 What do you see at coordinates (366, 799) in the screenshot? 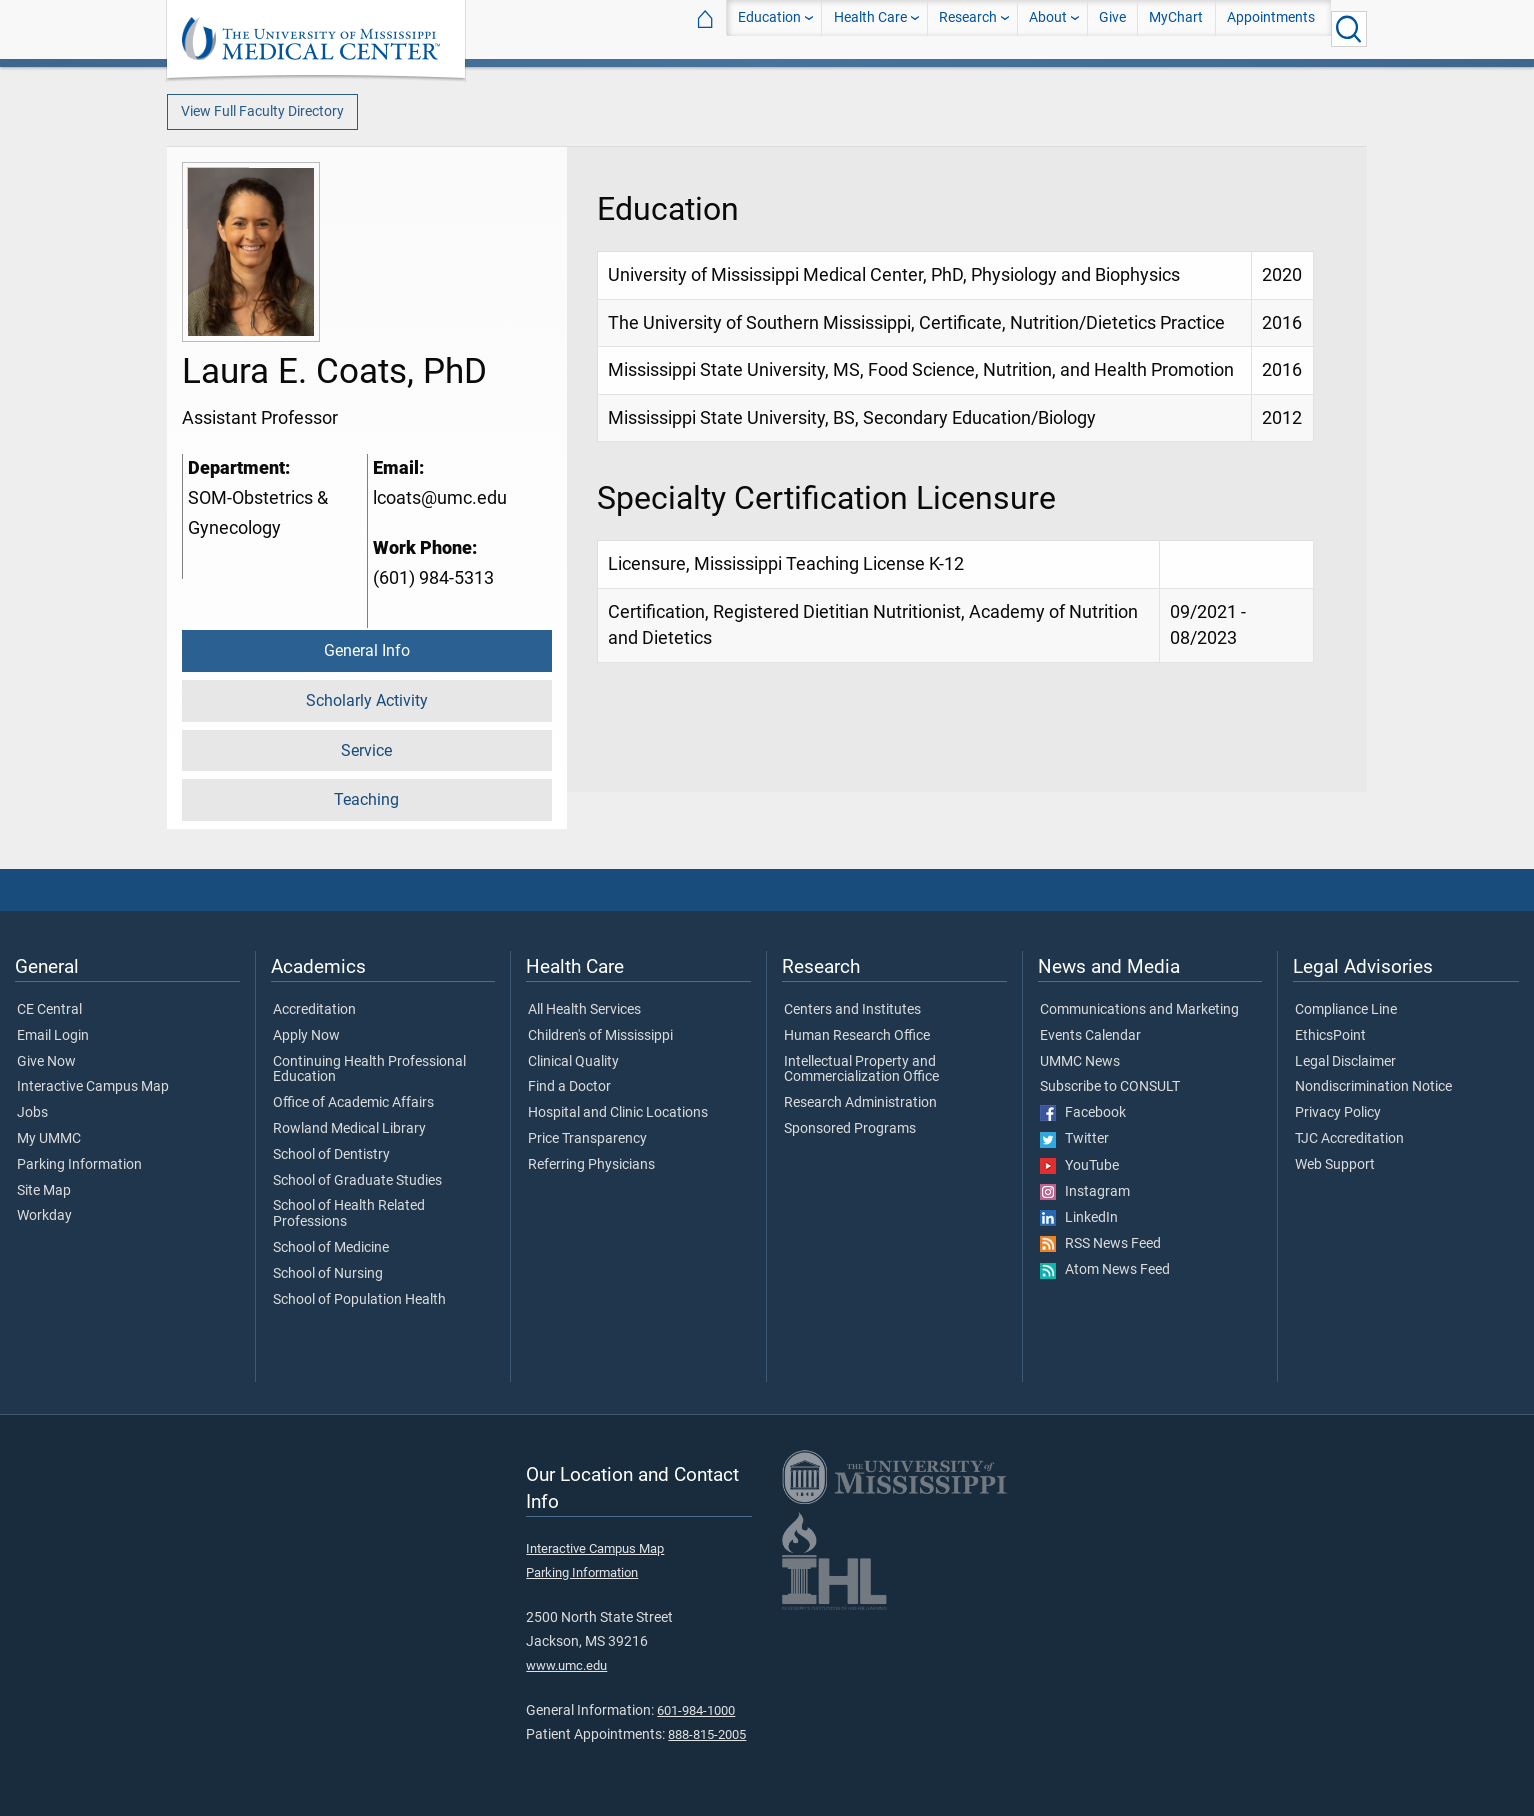
I see `Teaching` at bounding box center [366, 799].